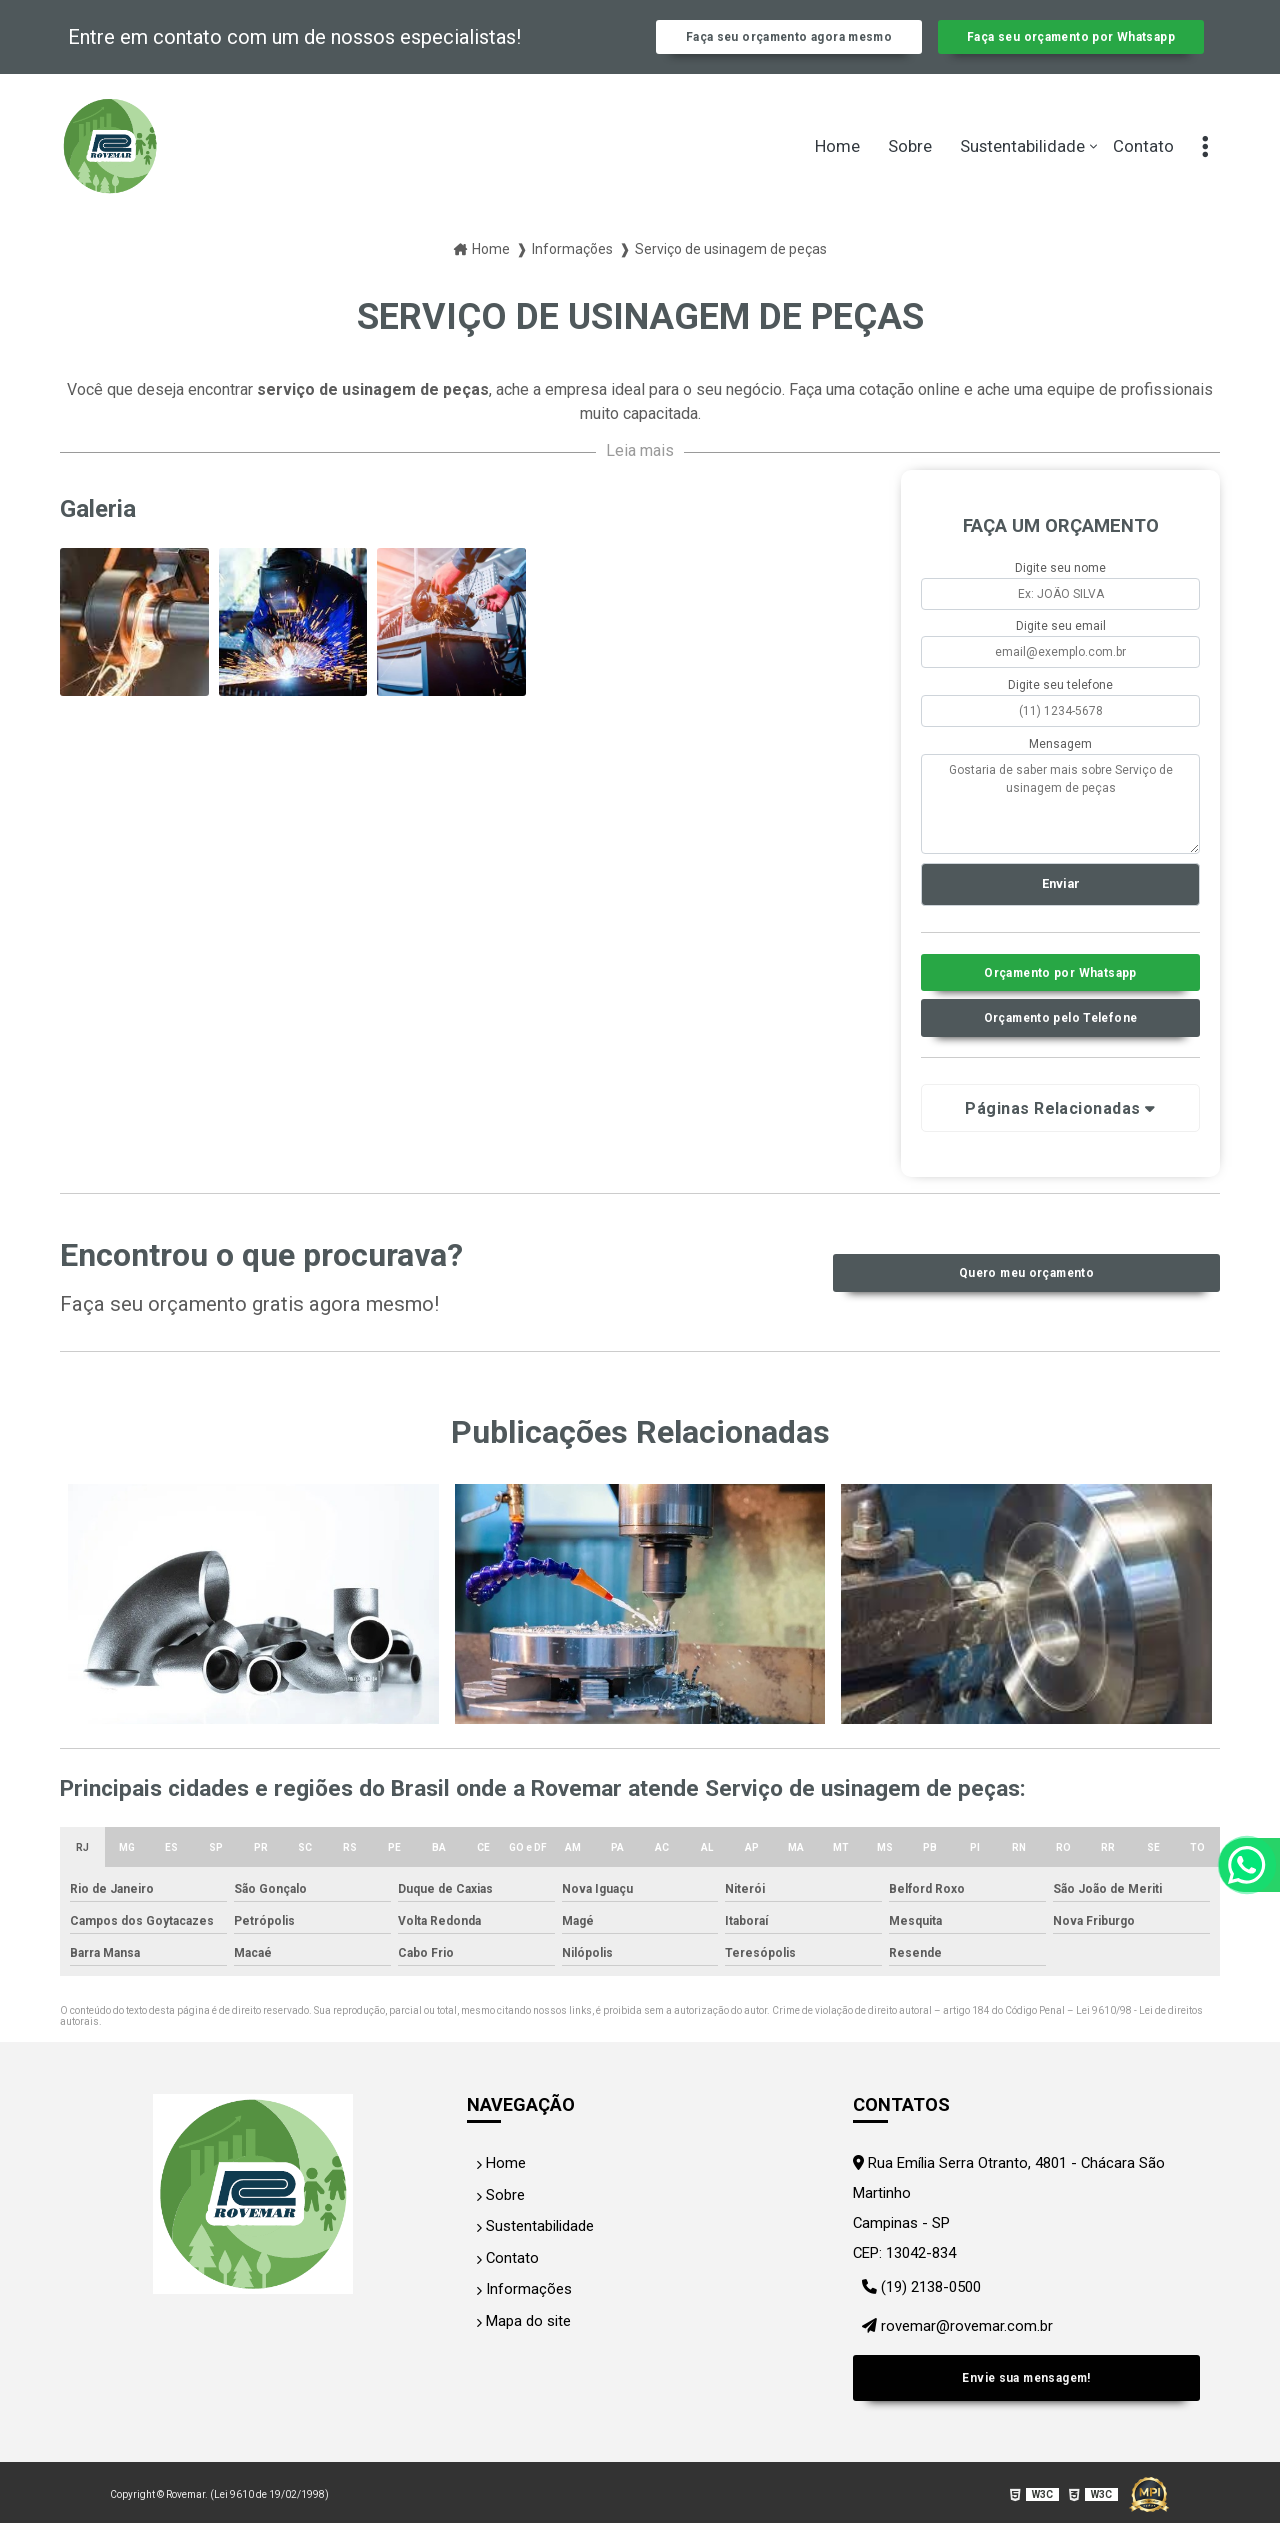  Describe the element at coordinates (918, 2313) in the screenshot. I see `(19) 2138-0500` at that location.